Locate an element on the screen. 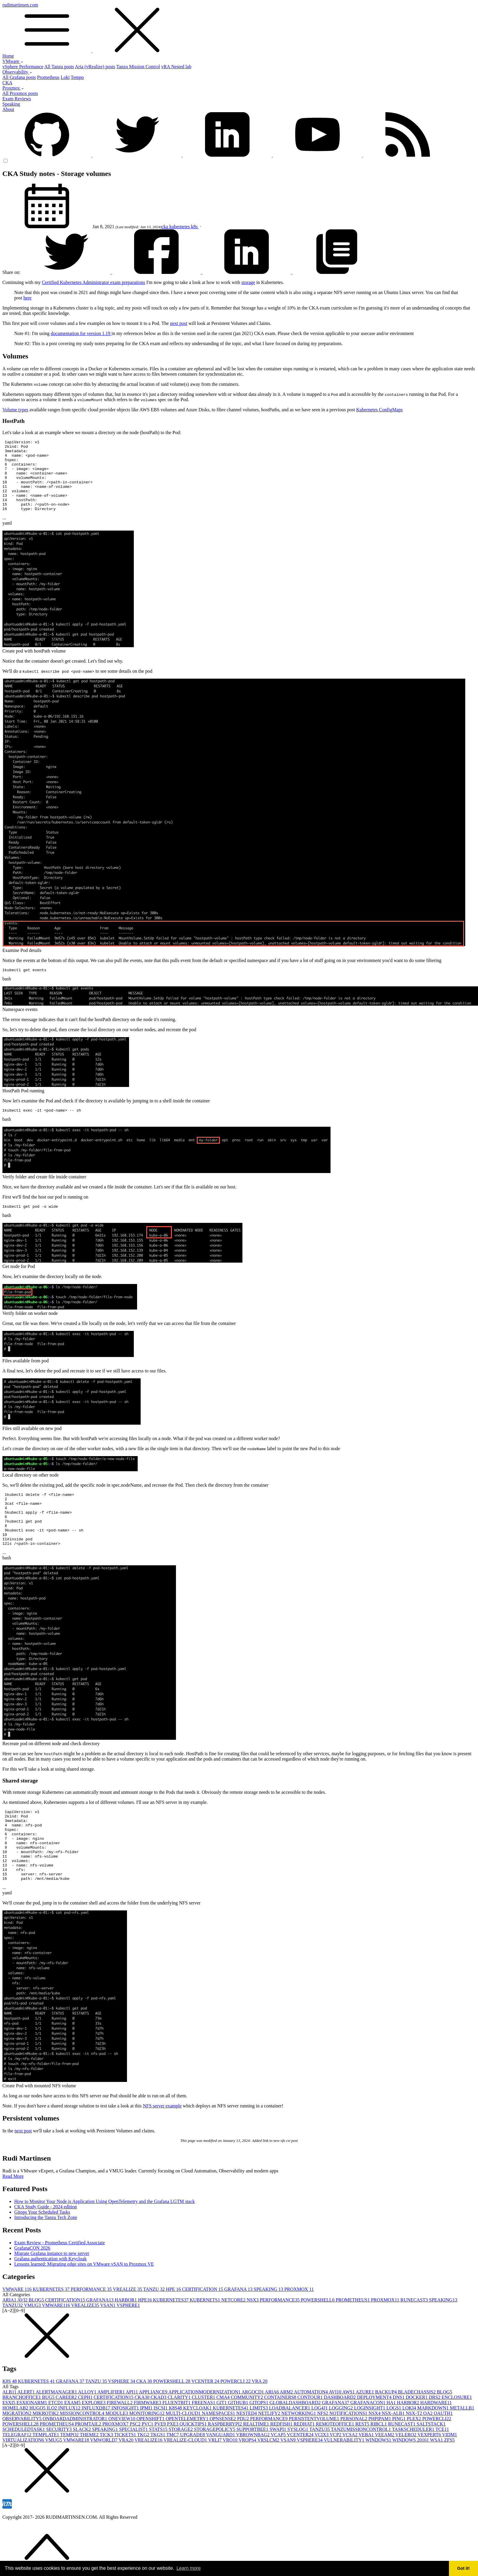 The width and height of the screenshot is (478, 2576). OBSERVABILITY is located at coordinates (22, 2460).